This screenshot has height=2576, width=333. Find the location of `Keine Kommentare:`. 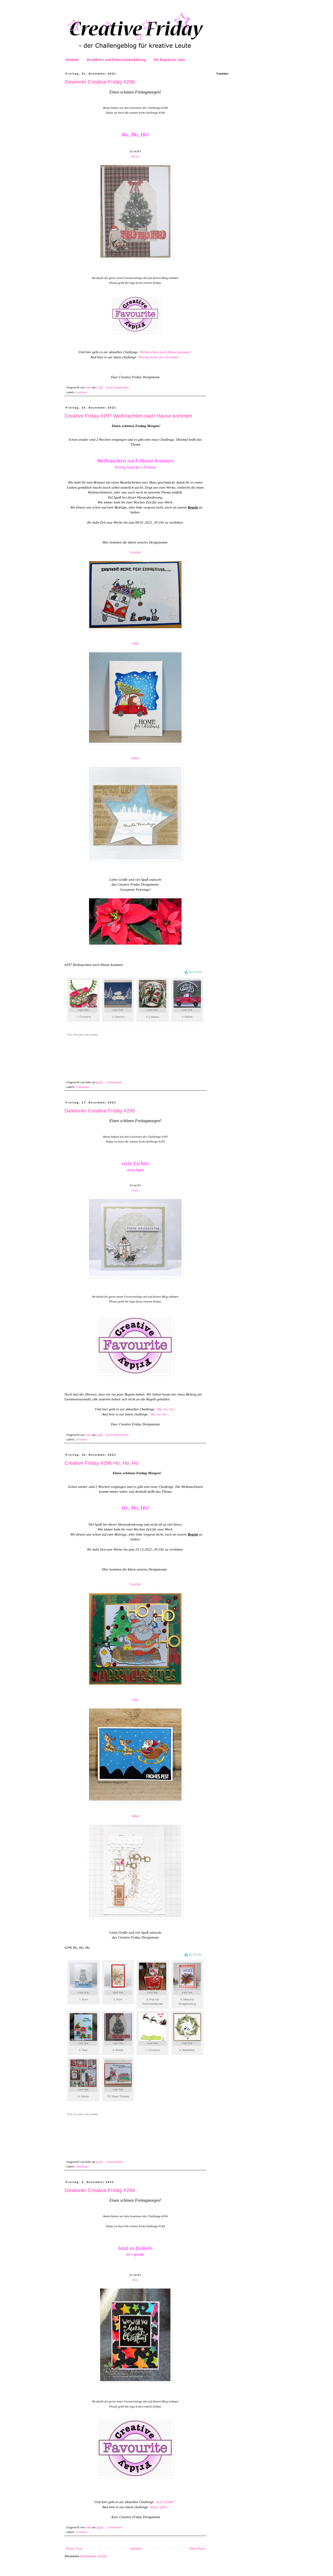

Keine Kommentare: is located at coordinates (118, 387).